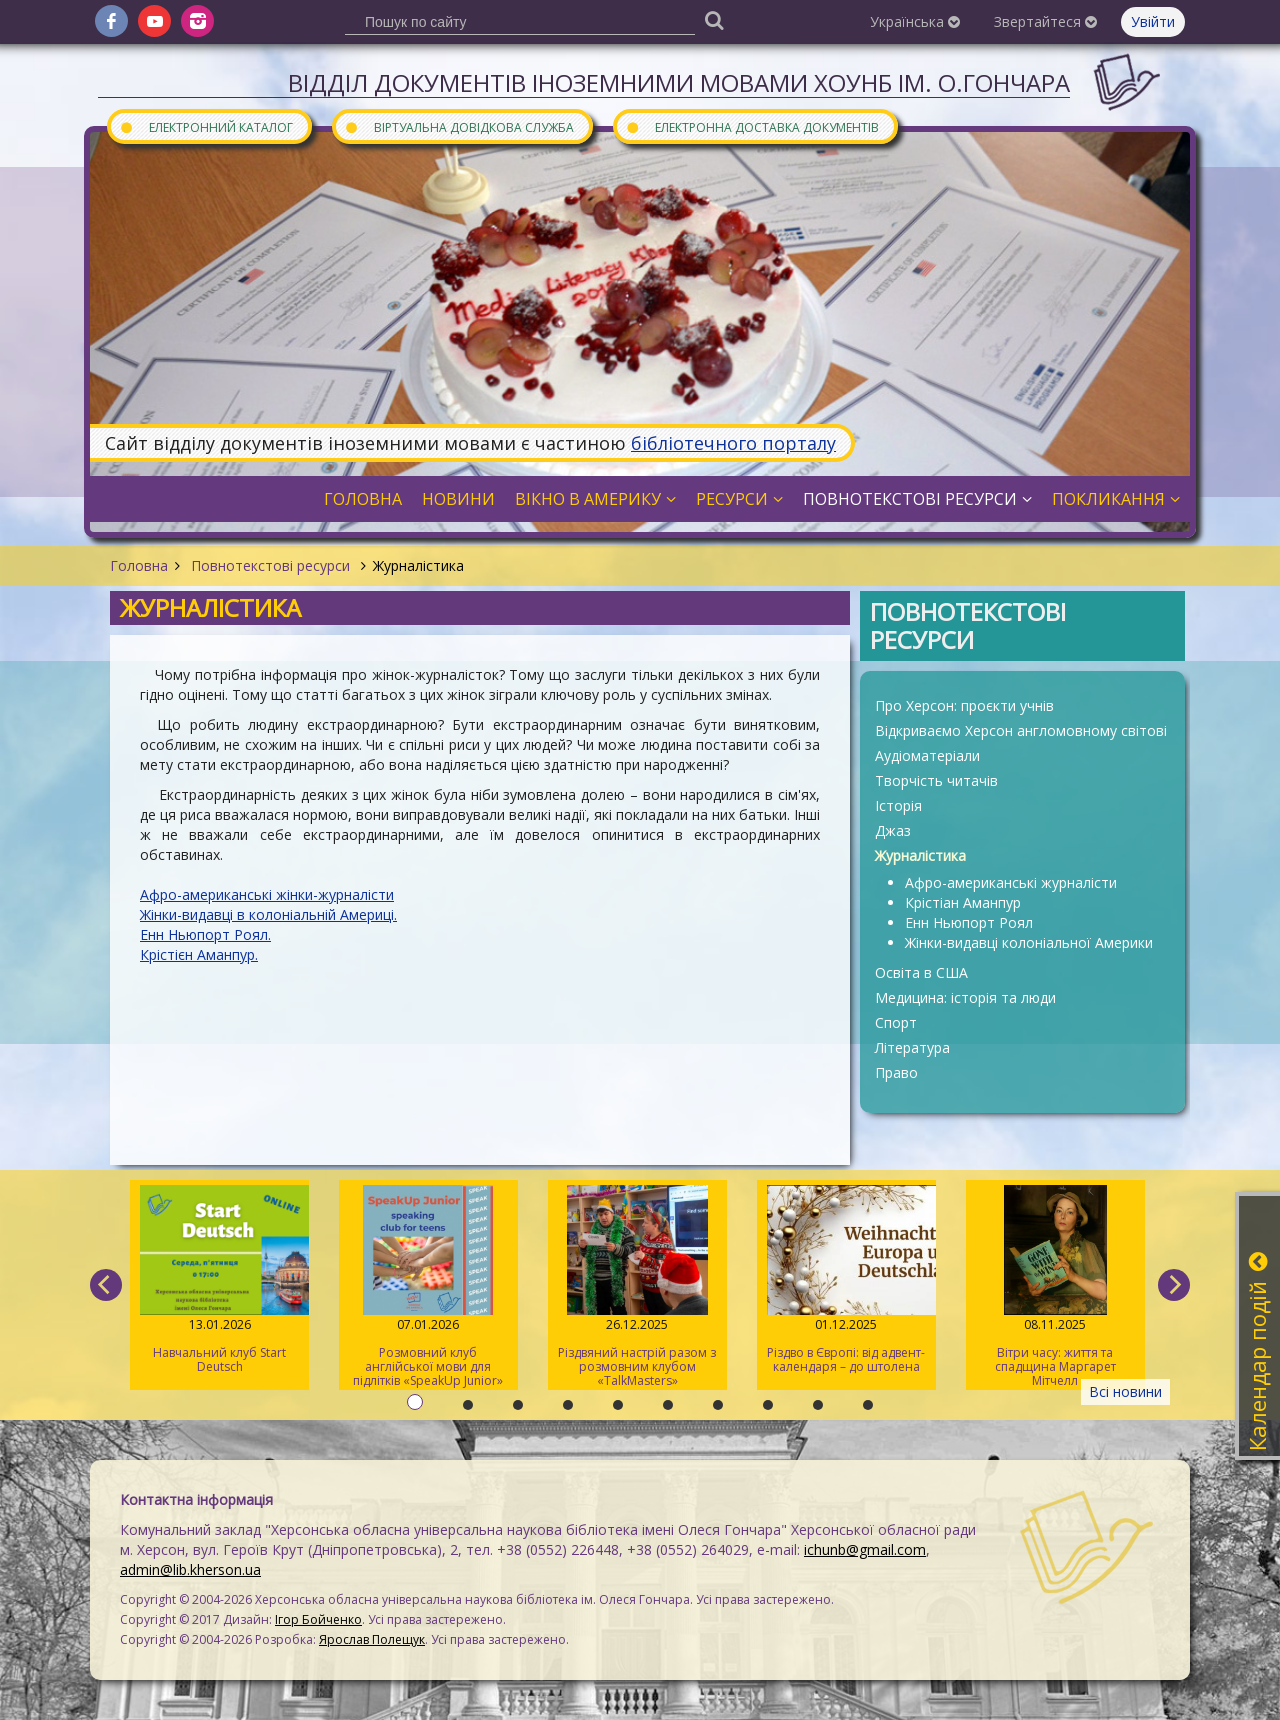  What do you see at coordinates (936, 780) in the screenshot?
I see `Творчість читачів` at bounding box center [936, 780].